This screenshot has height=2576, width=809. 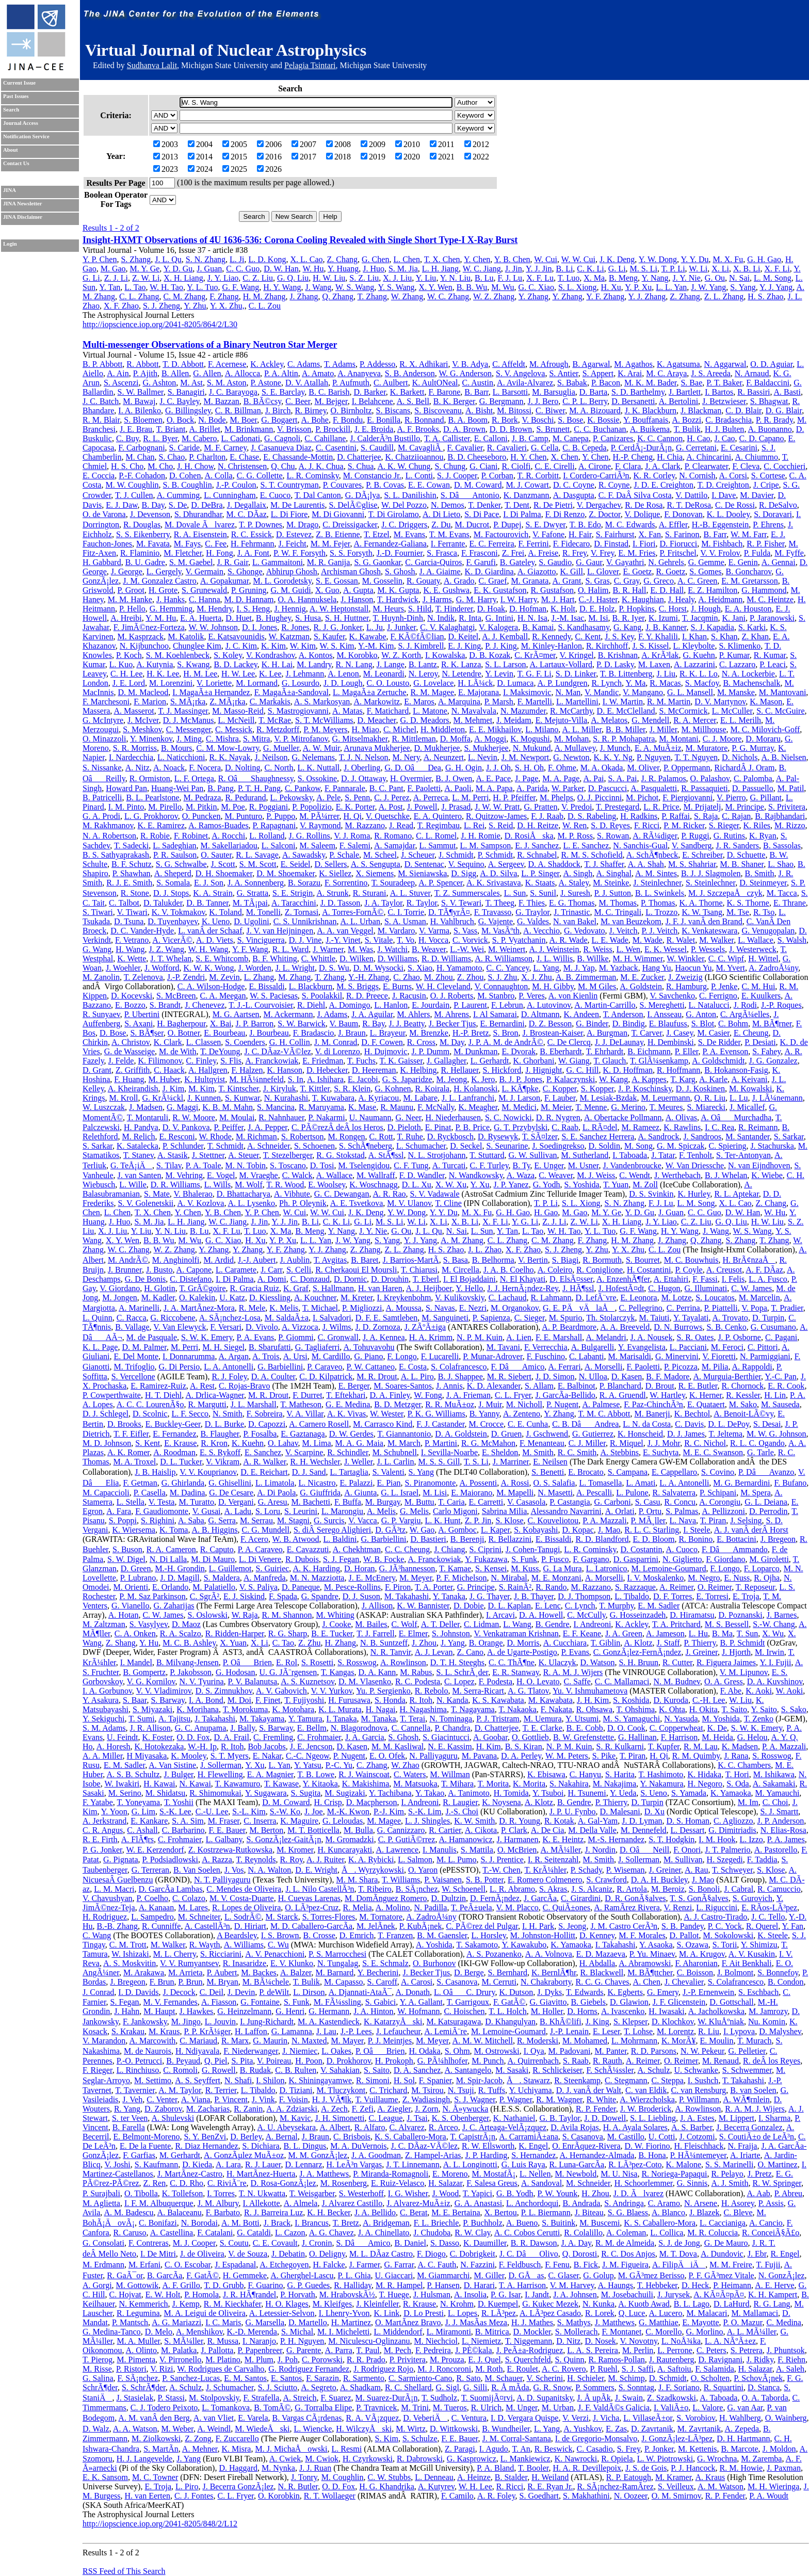 I want to click on K. W. Bannister, so click(x=423, y=1605).